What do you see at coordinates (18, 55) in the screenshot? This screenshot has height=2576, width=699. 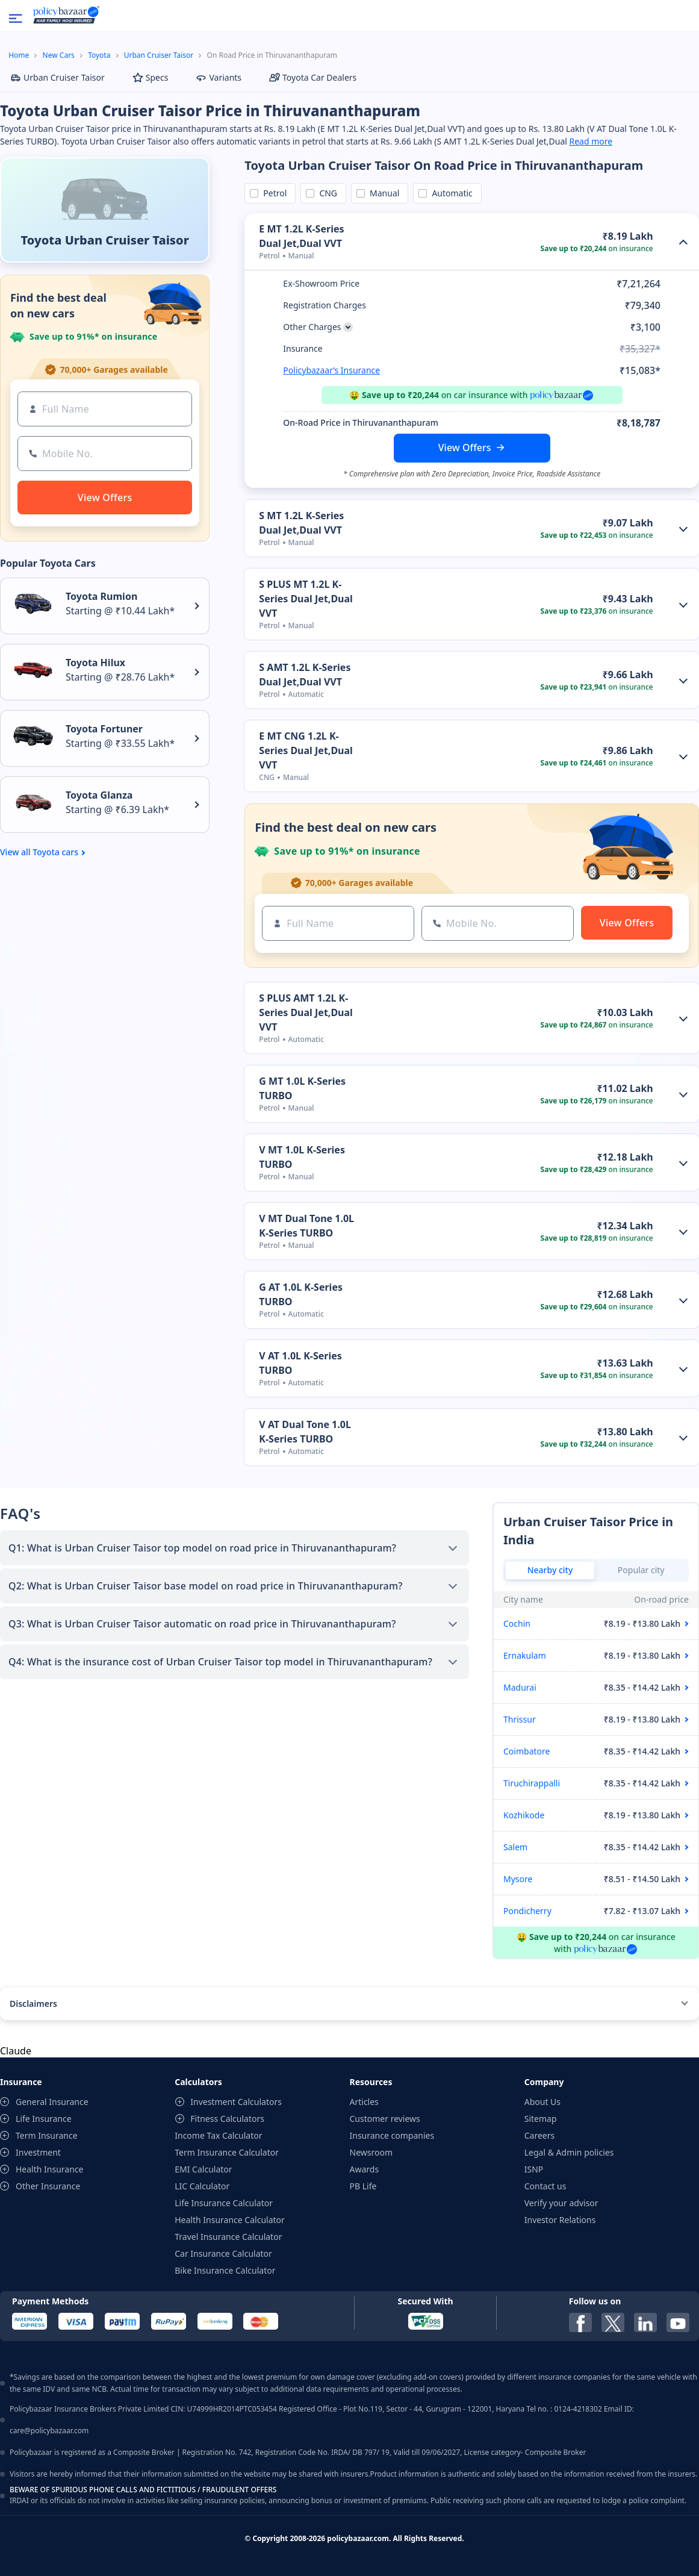 I see `Home` at bounding box center [18, 55].